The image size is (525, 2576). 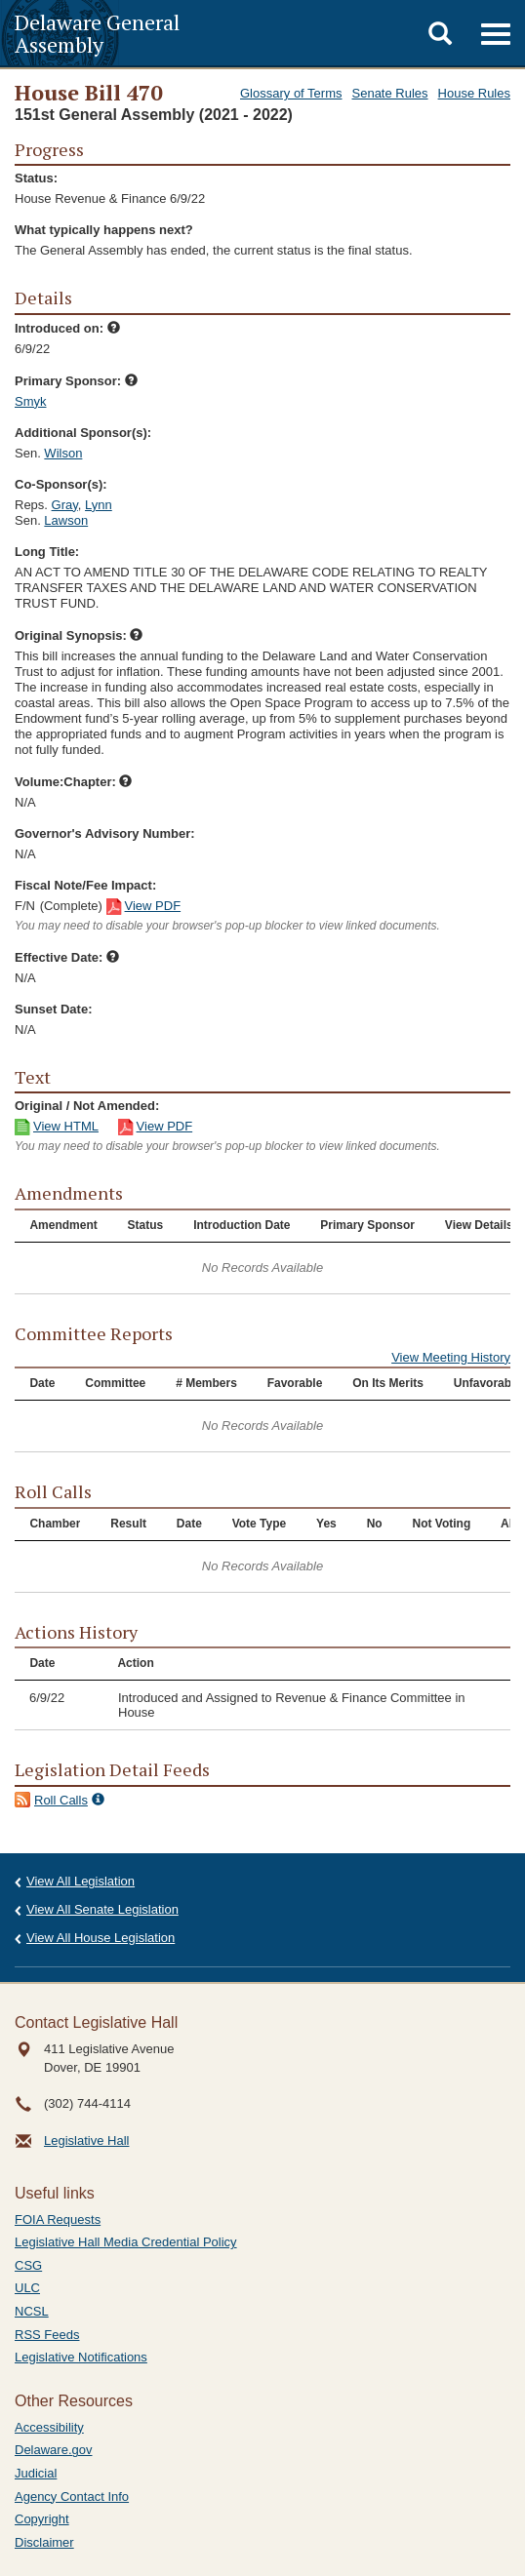 I want to click on Delaware.gov, so click(x=54, y=2449).